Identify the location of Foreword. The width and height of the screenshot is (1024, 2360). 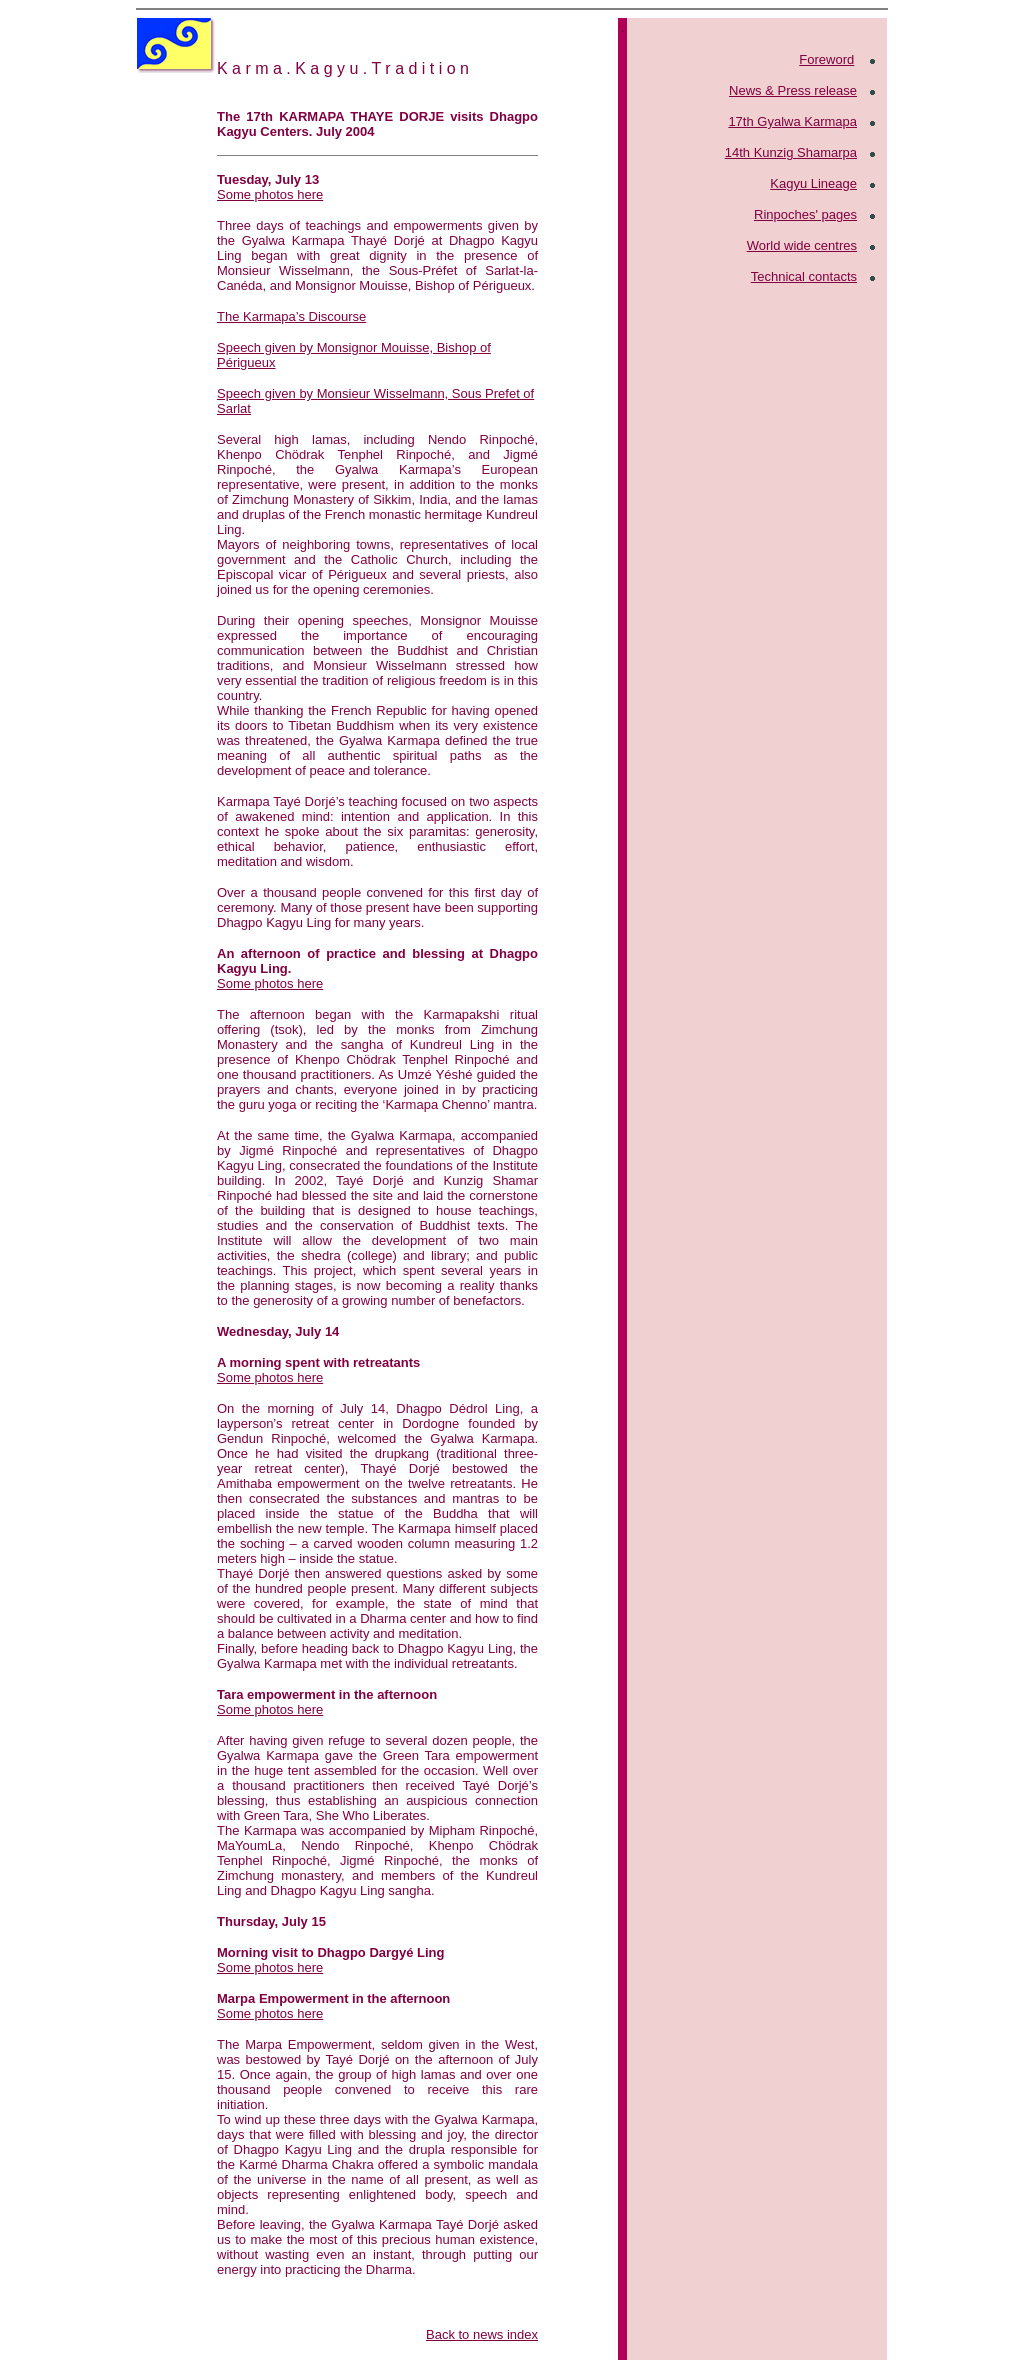
(826, 59).